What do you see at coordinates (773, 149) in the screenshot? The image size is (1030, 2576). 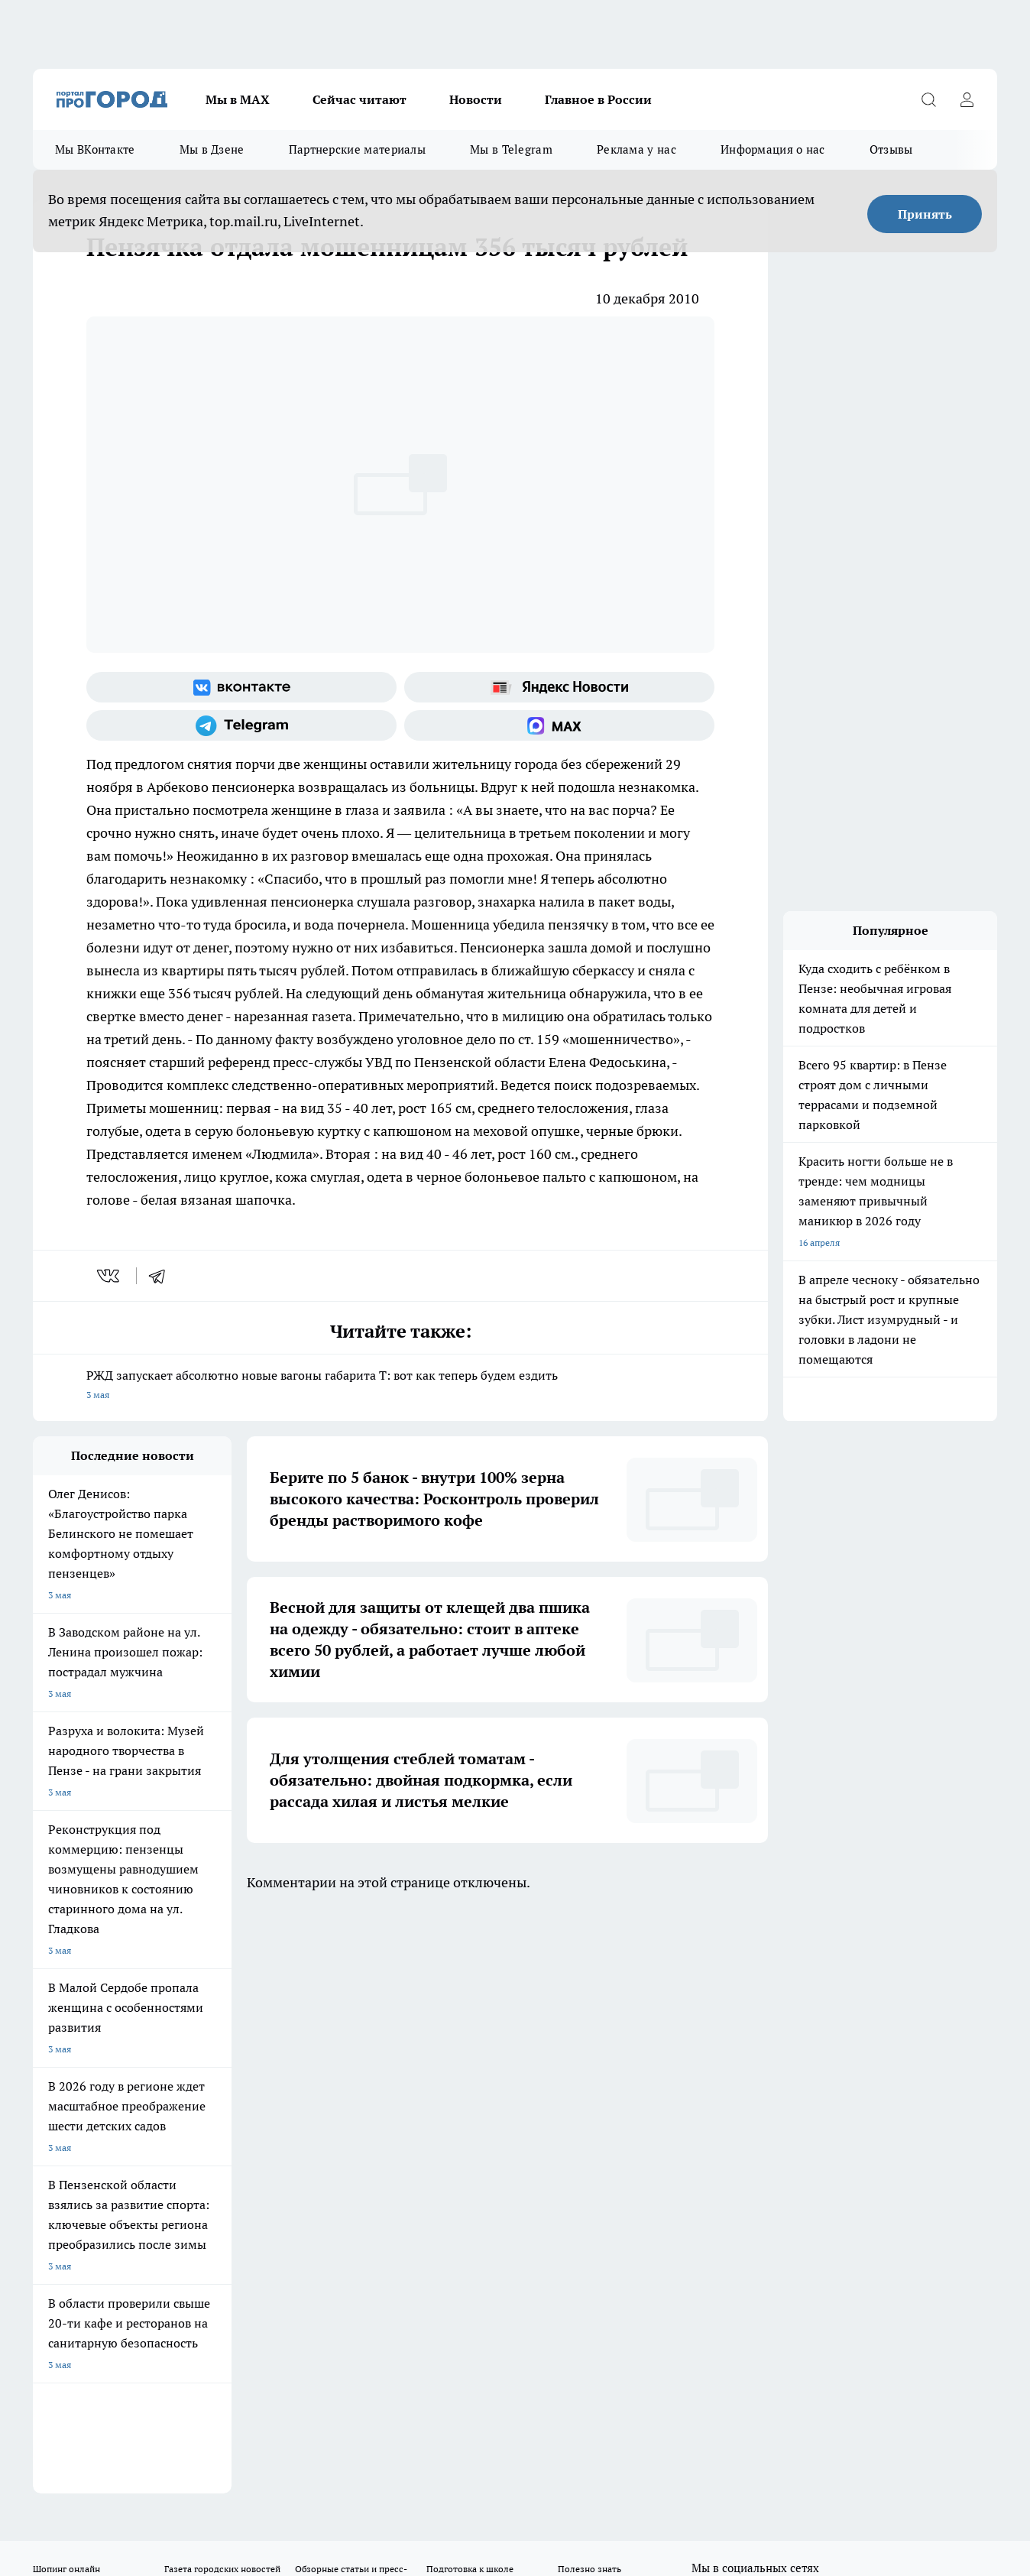 I see `Информация о нас` at bounding box center [773, 149].